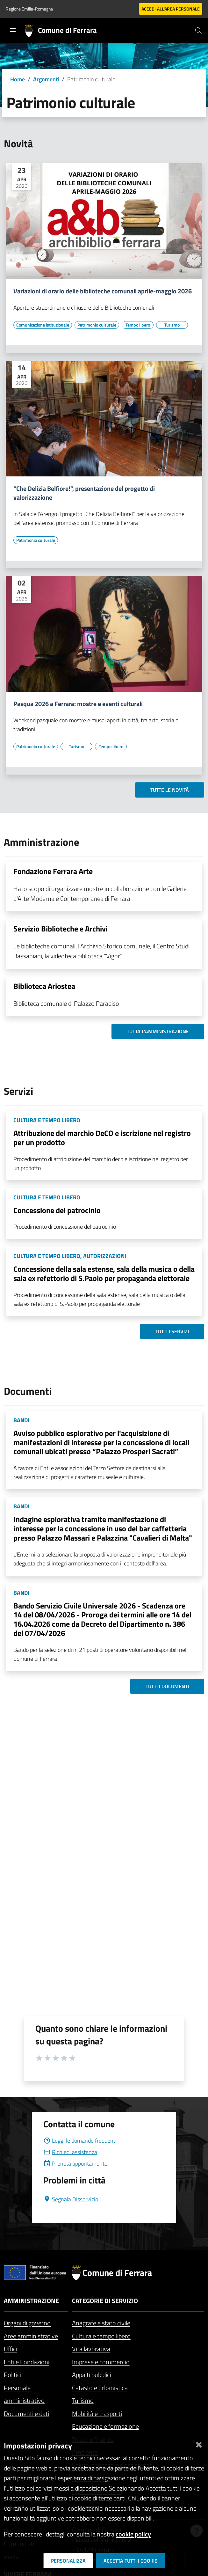  Describe the element at coordinates (46, 79) in the screenshot. I see `Argomenti` at that location.